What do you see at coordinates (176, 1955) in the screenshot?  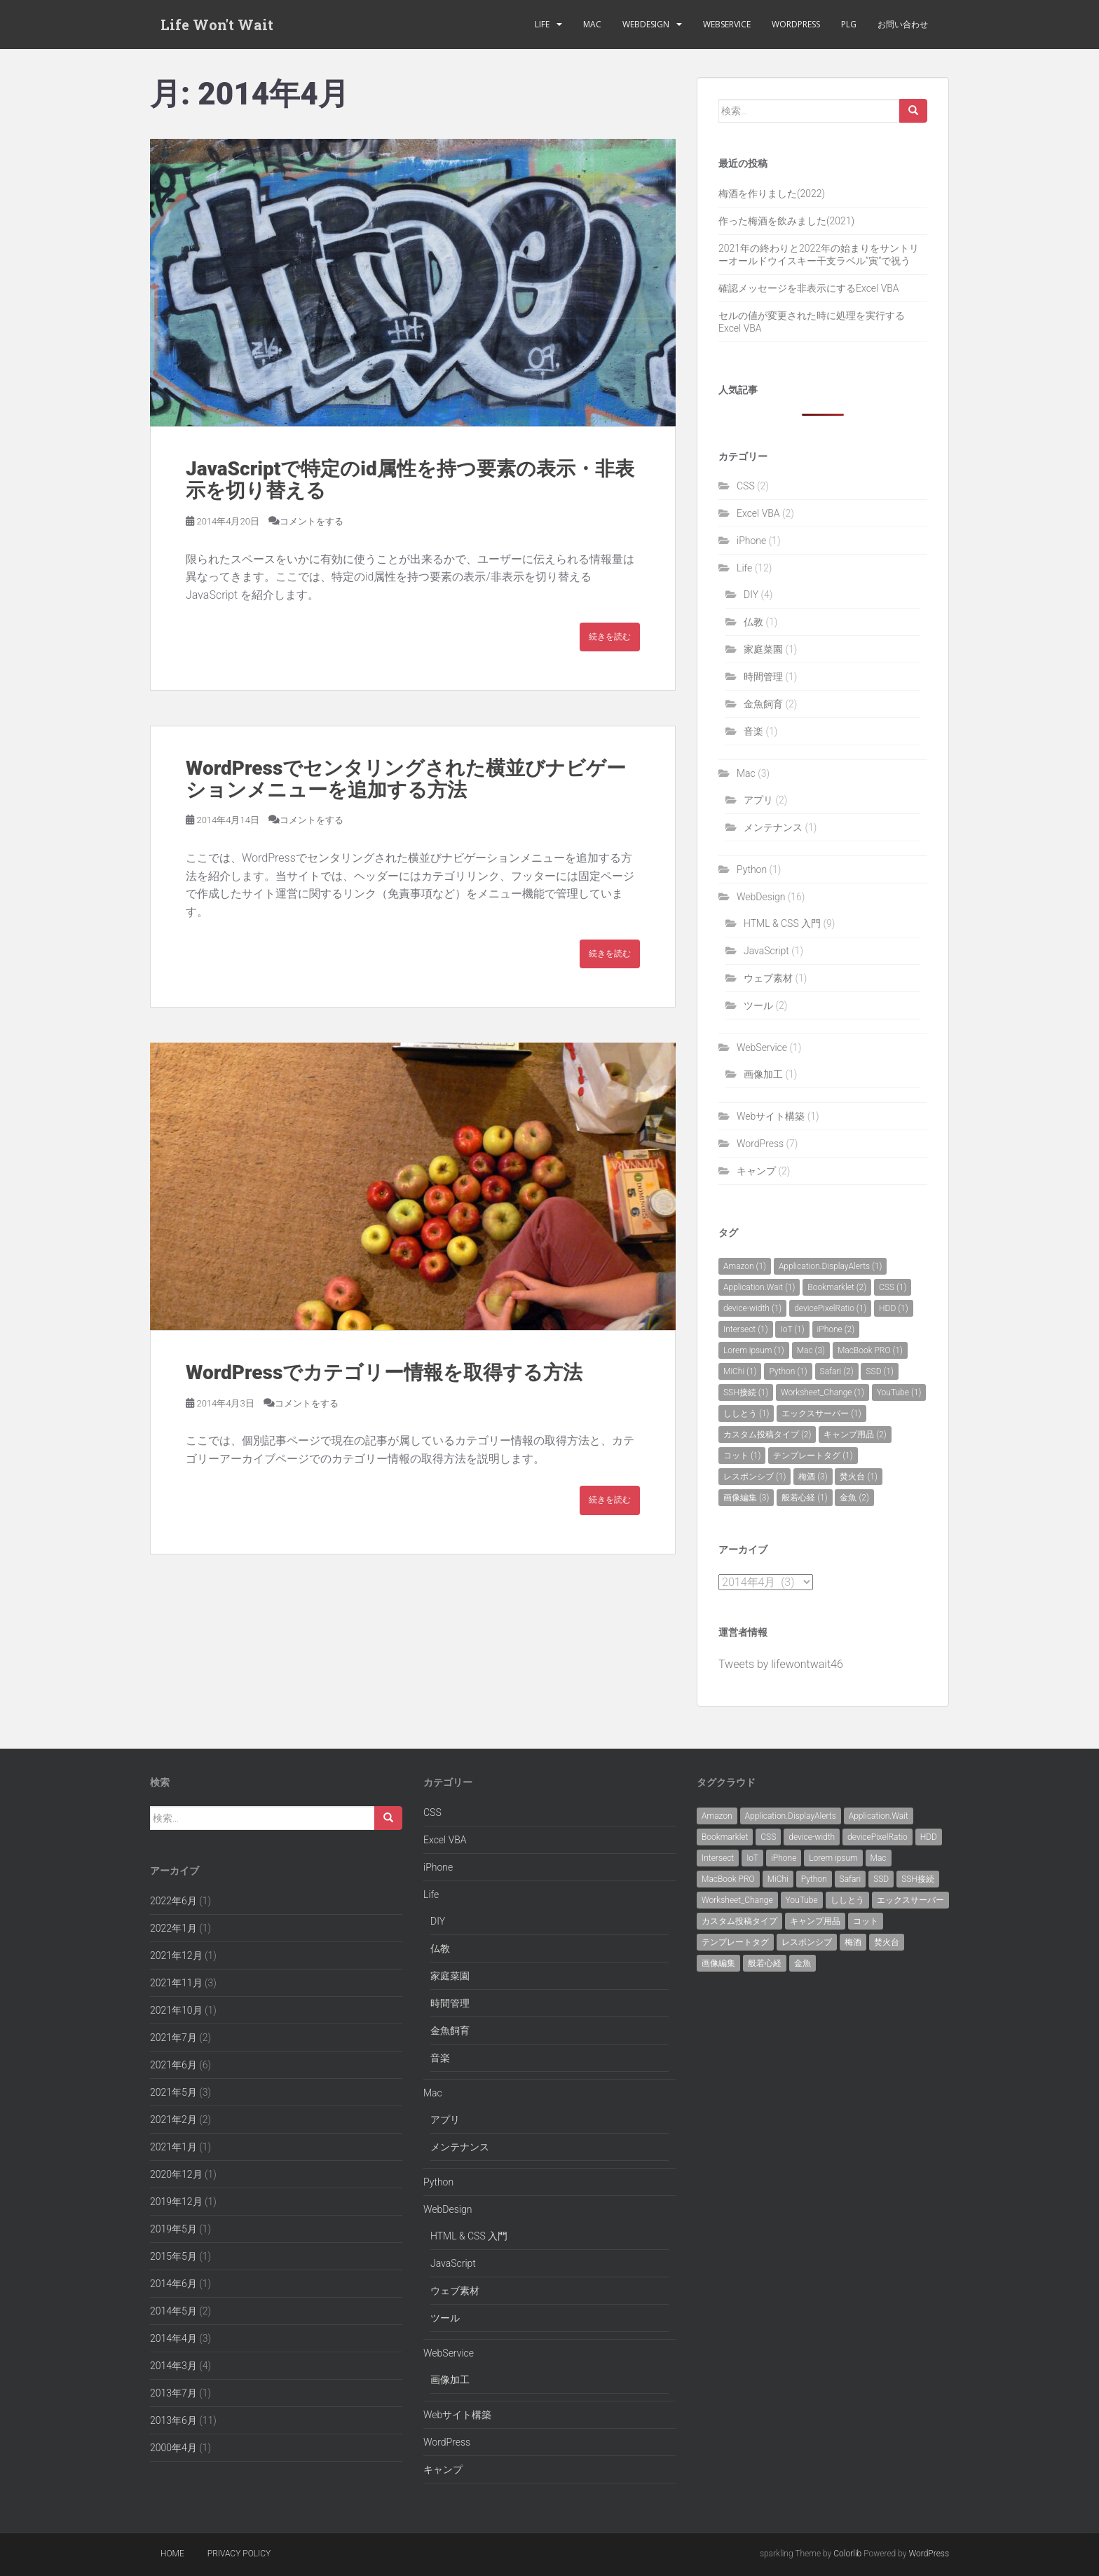 I see `2021年12月` at bounding box center [176, 1955].